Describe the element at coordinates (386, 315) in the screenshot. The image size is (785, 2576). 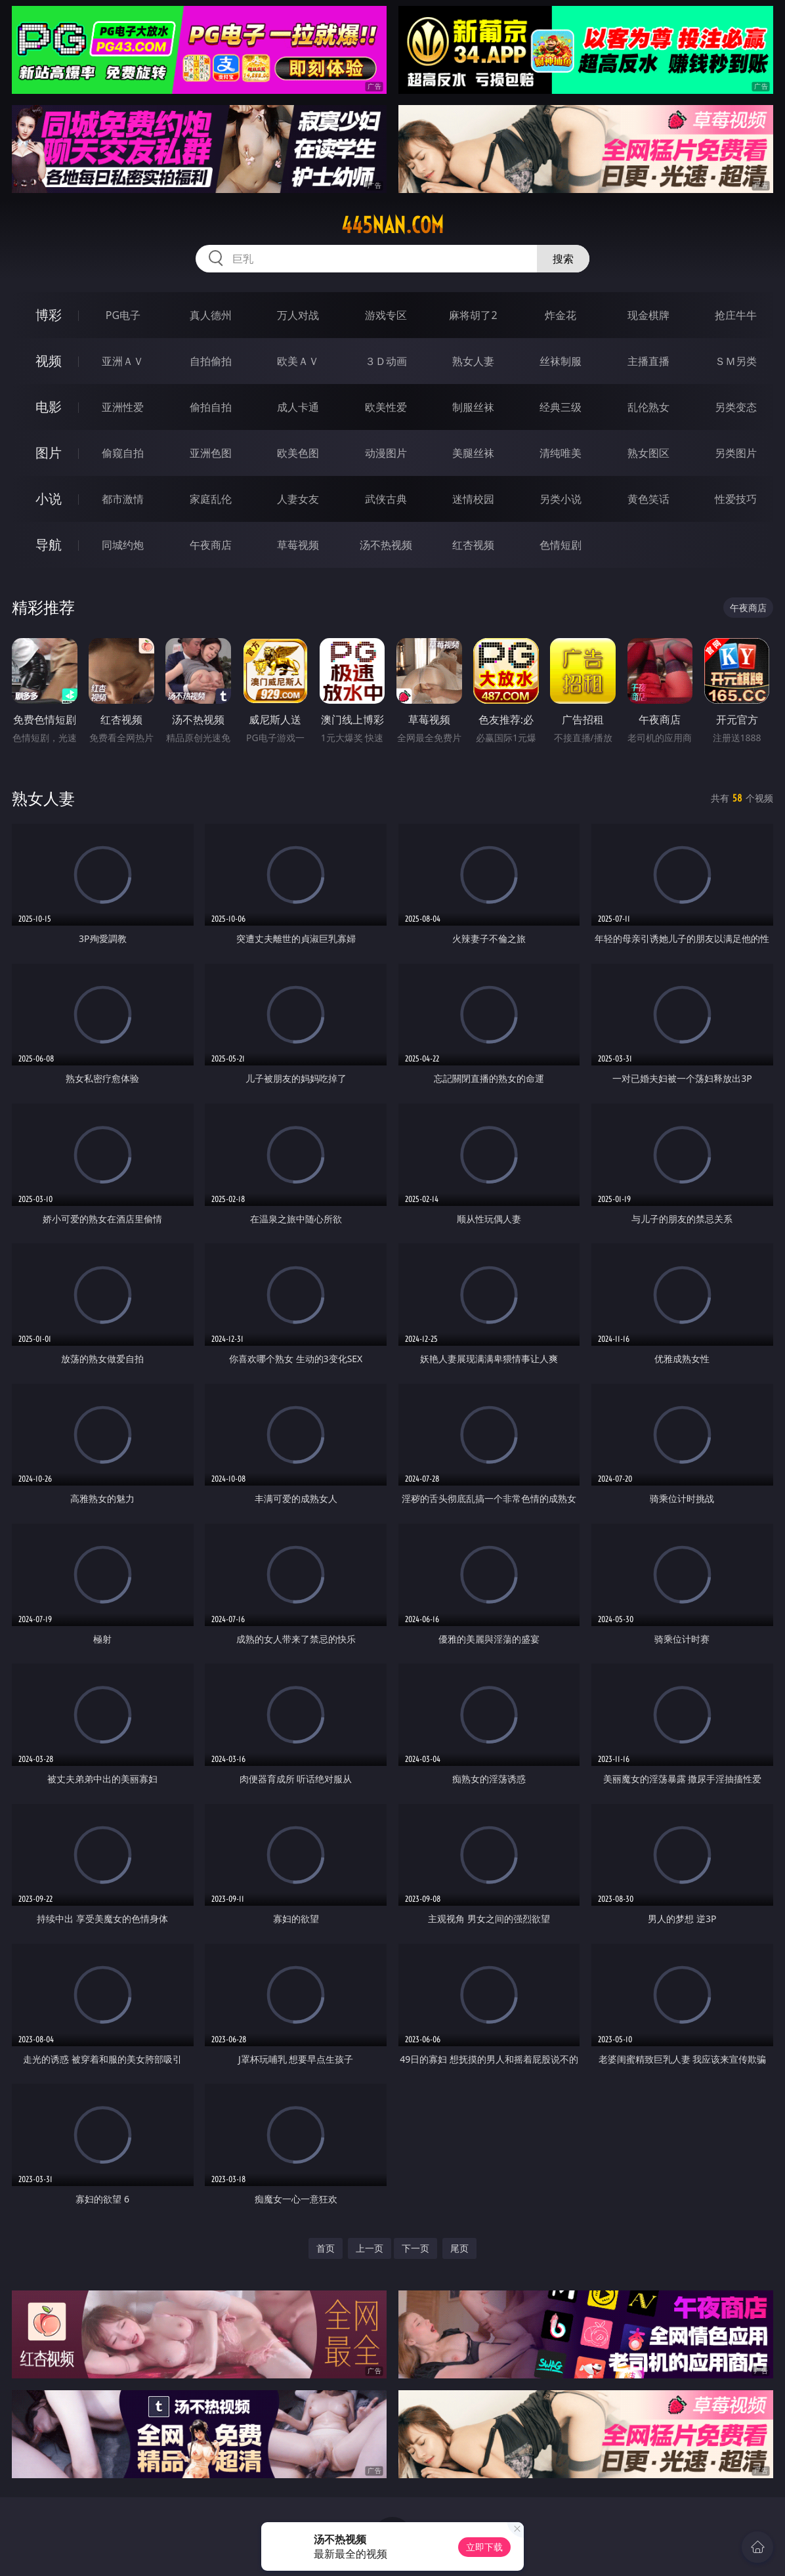
I see `游戏专区` at that location.